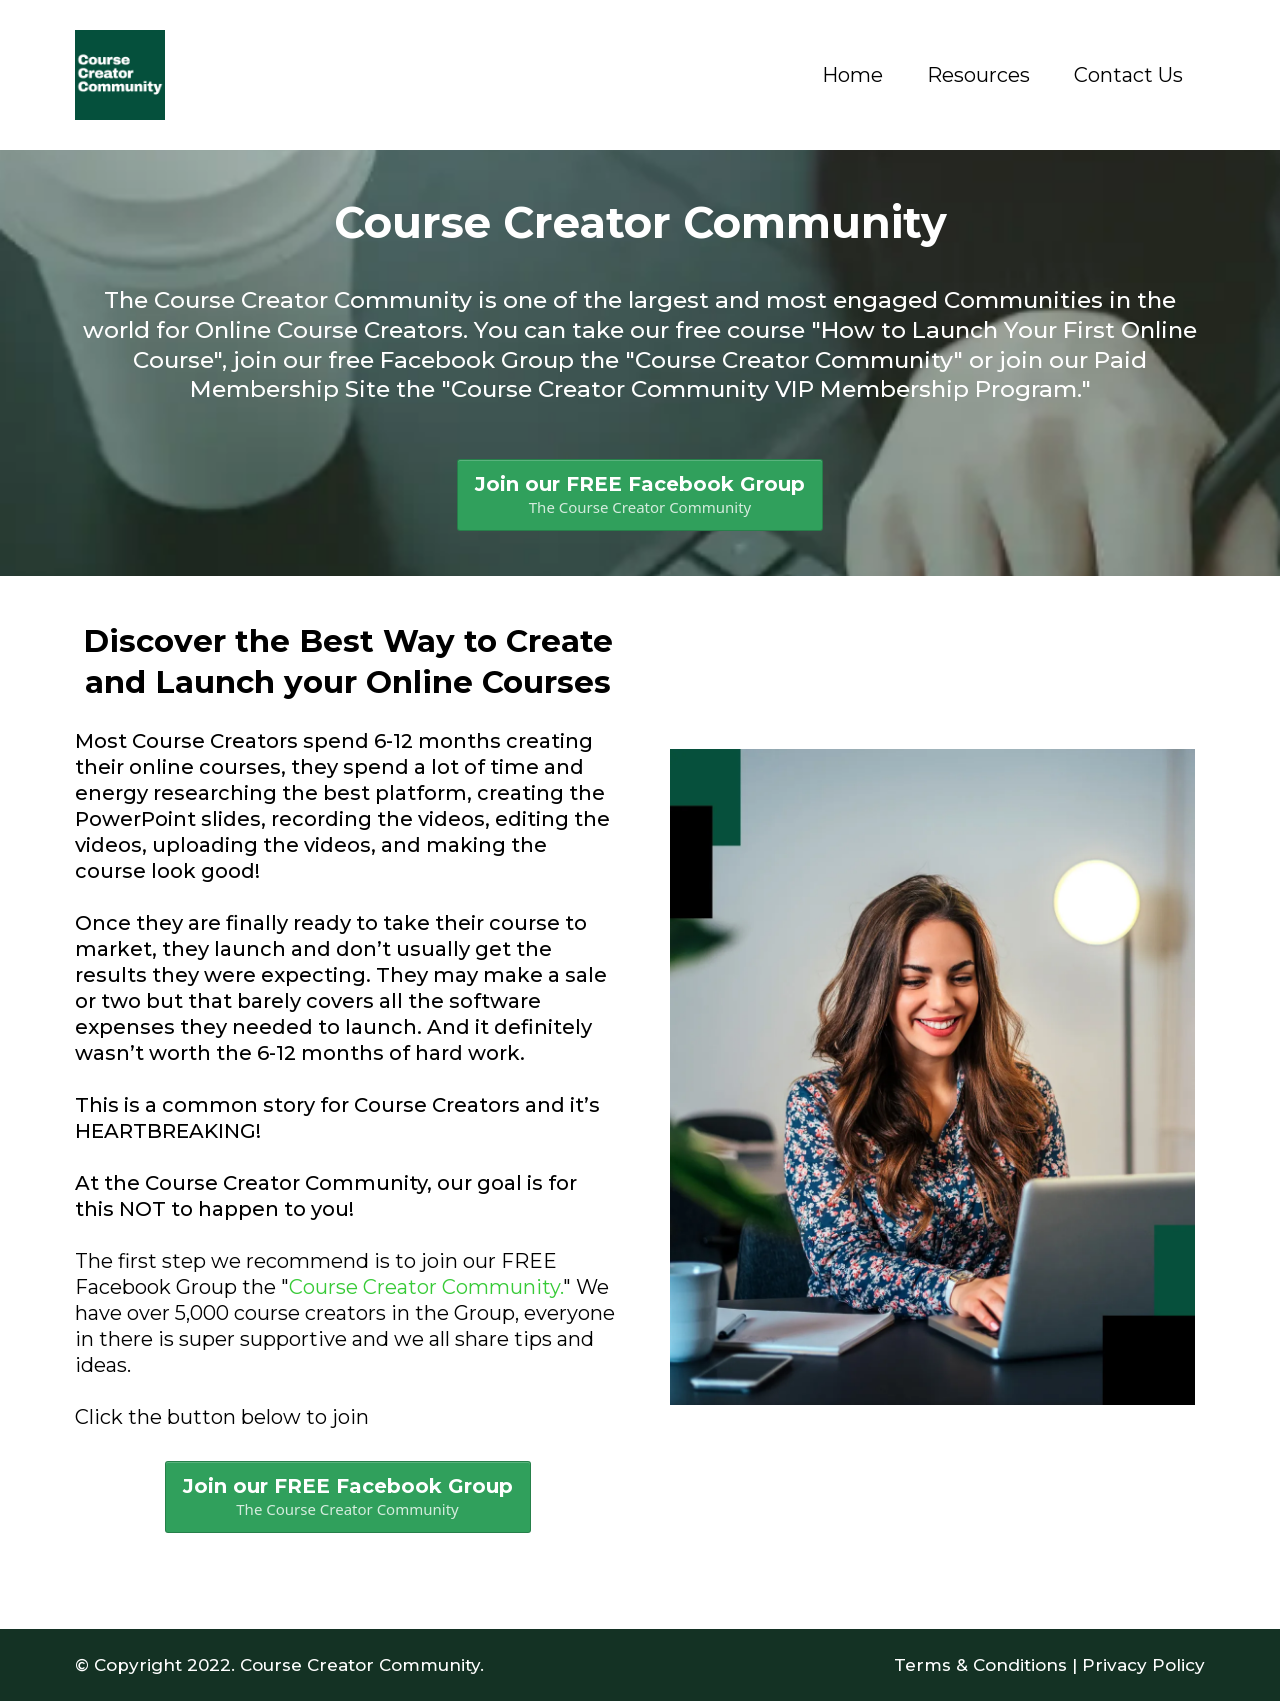 The height and width of the screenshot is (1701, 1280). Describe the element at coordinates (1143, 1665) in the screenshot. I see `Privacy Policy` at that location.